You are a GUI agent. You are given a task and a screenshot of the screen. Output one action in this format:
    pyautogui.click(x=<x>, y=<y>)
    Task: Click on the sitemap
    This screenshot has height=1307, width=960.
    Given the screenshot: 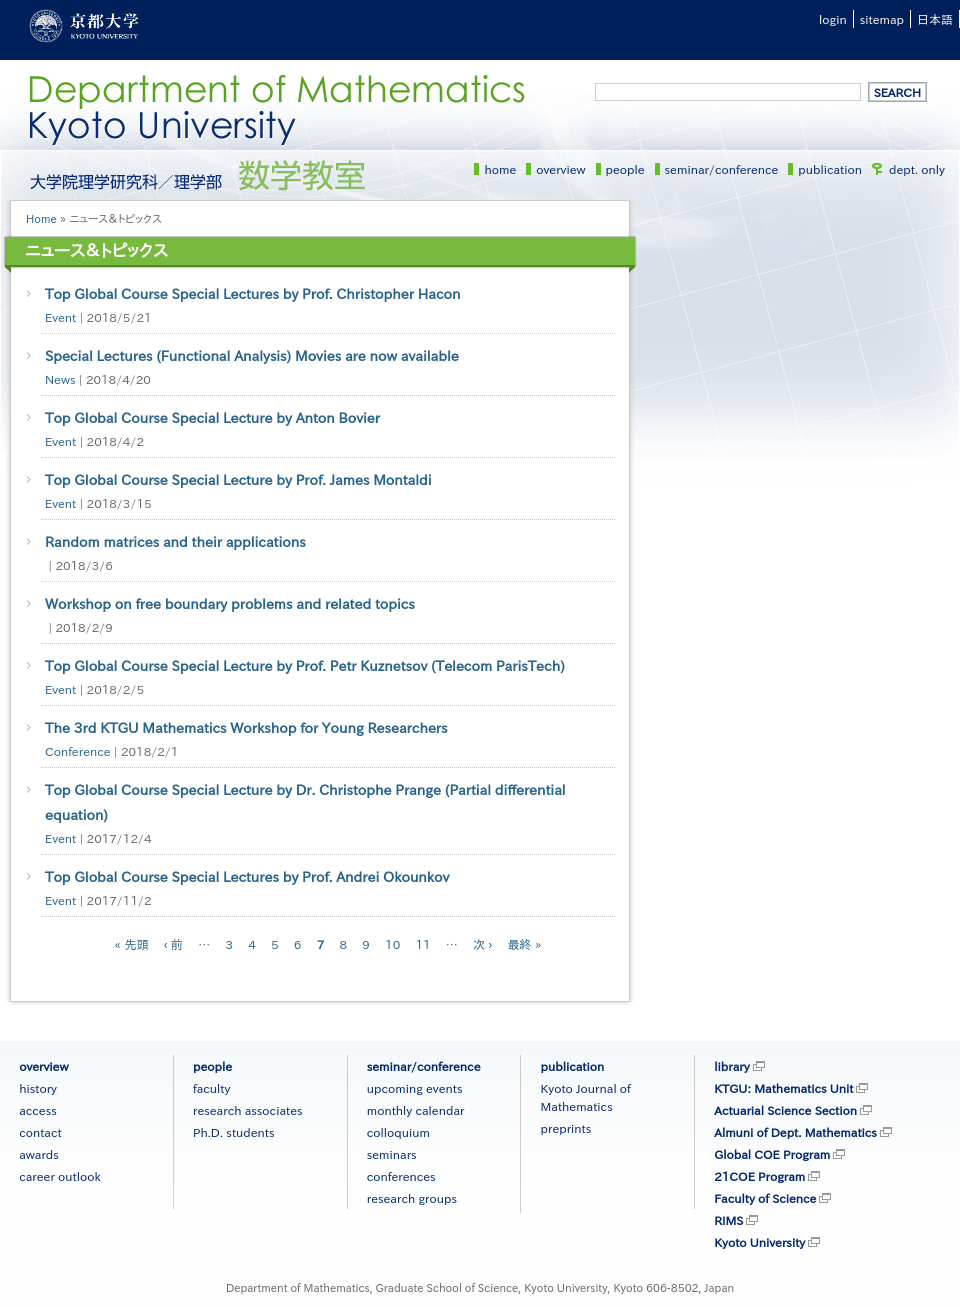 What is the action you would take?
    pyautogui.click(x=882, y=19)
    